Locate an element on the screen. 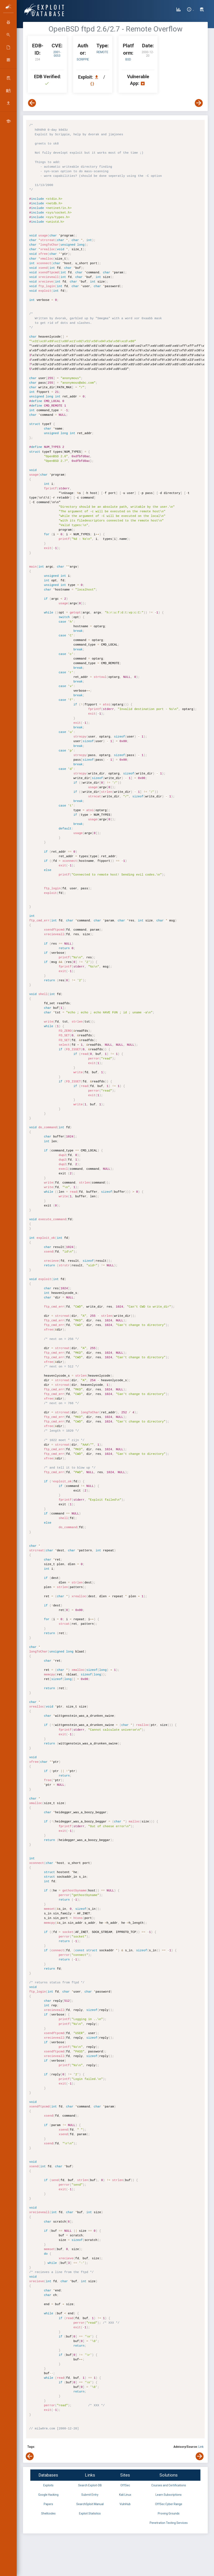 Image resolution: width=214 pixels, height=2576 pixels. OffSec Cyber Range is located at coordinates (168, 2504).